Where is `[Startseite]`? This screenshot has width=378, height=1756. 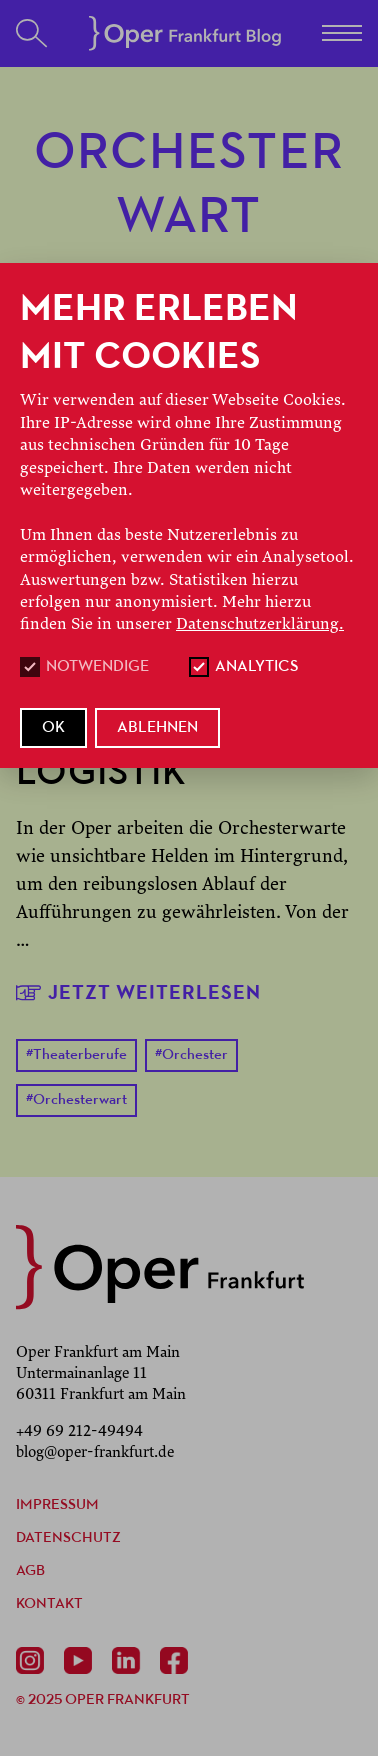
[Startseite] is located at coordinates (185, 33).